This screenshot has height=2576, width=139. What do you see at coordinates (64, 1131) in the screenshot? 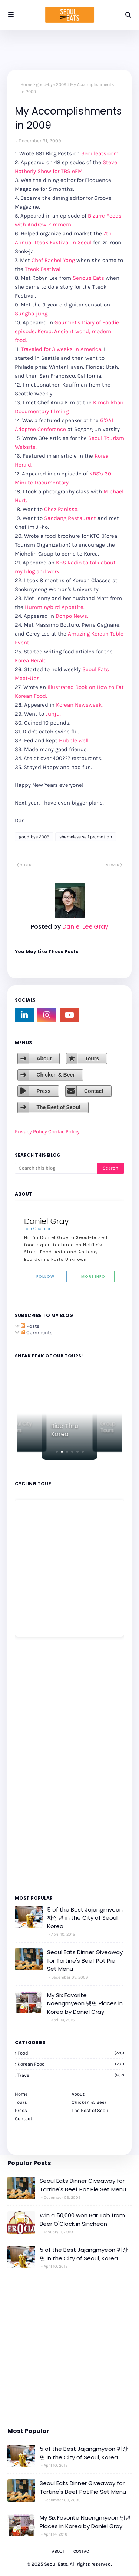
I see `Cookie Policy` at bounding box center [64, 1131].